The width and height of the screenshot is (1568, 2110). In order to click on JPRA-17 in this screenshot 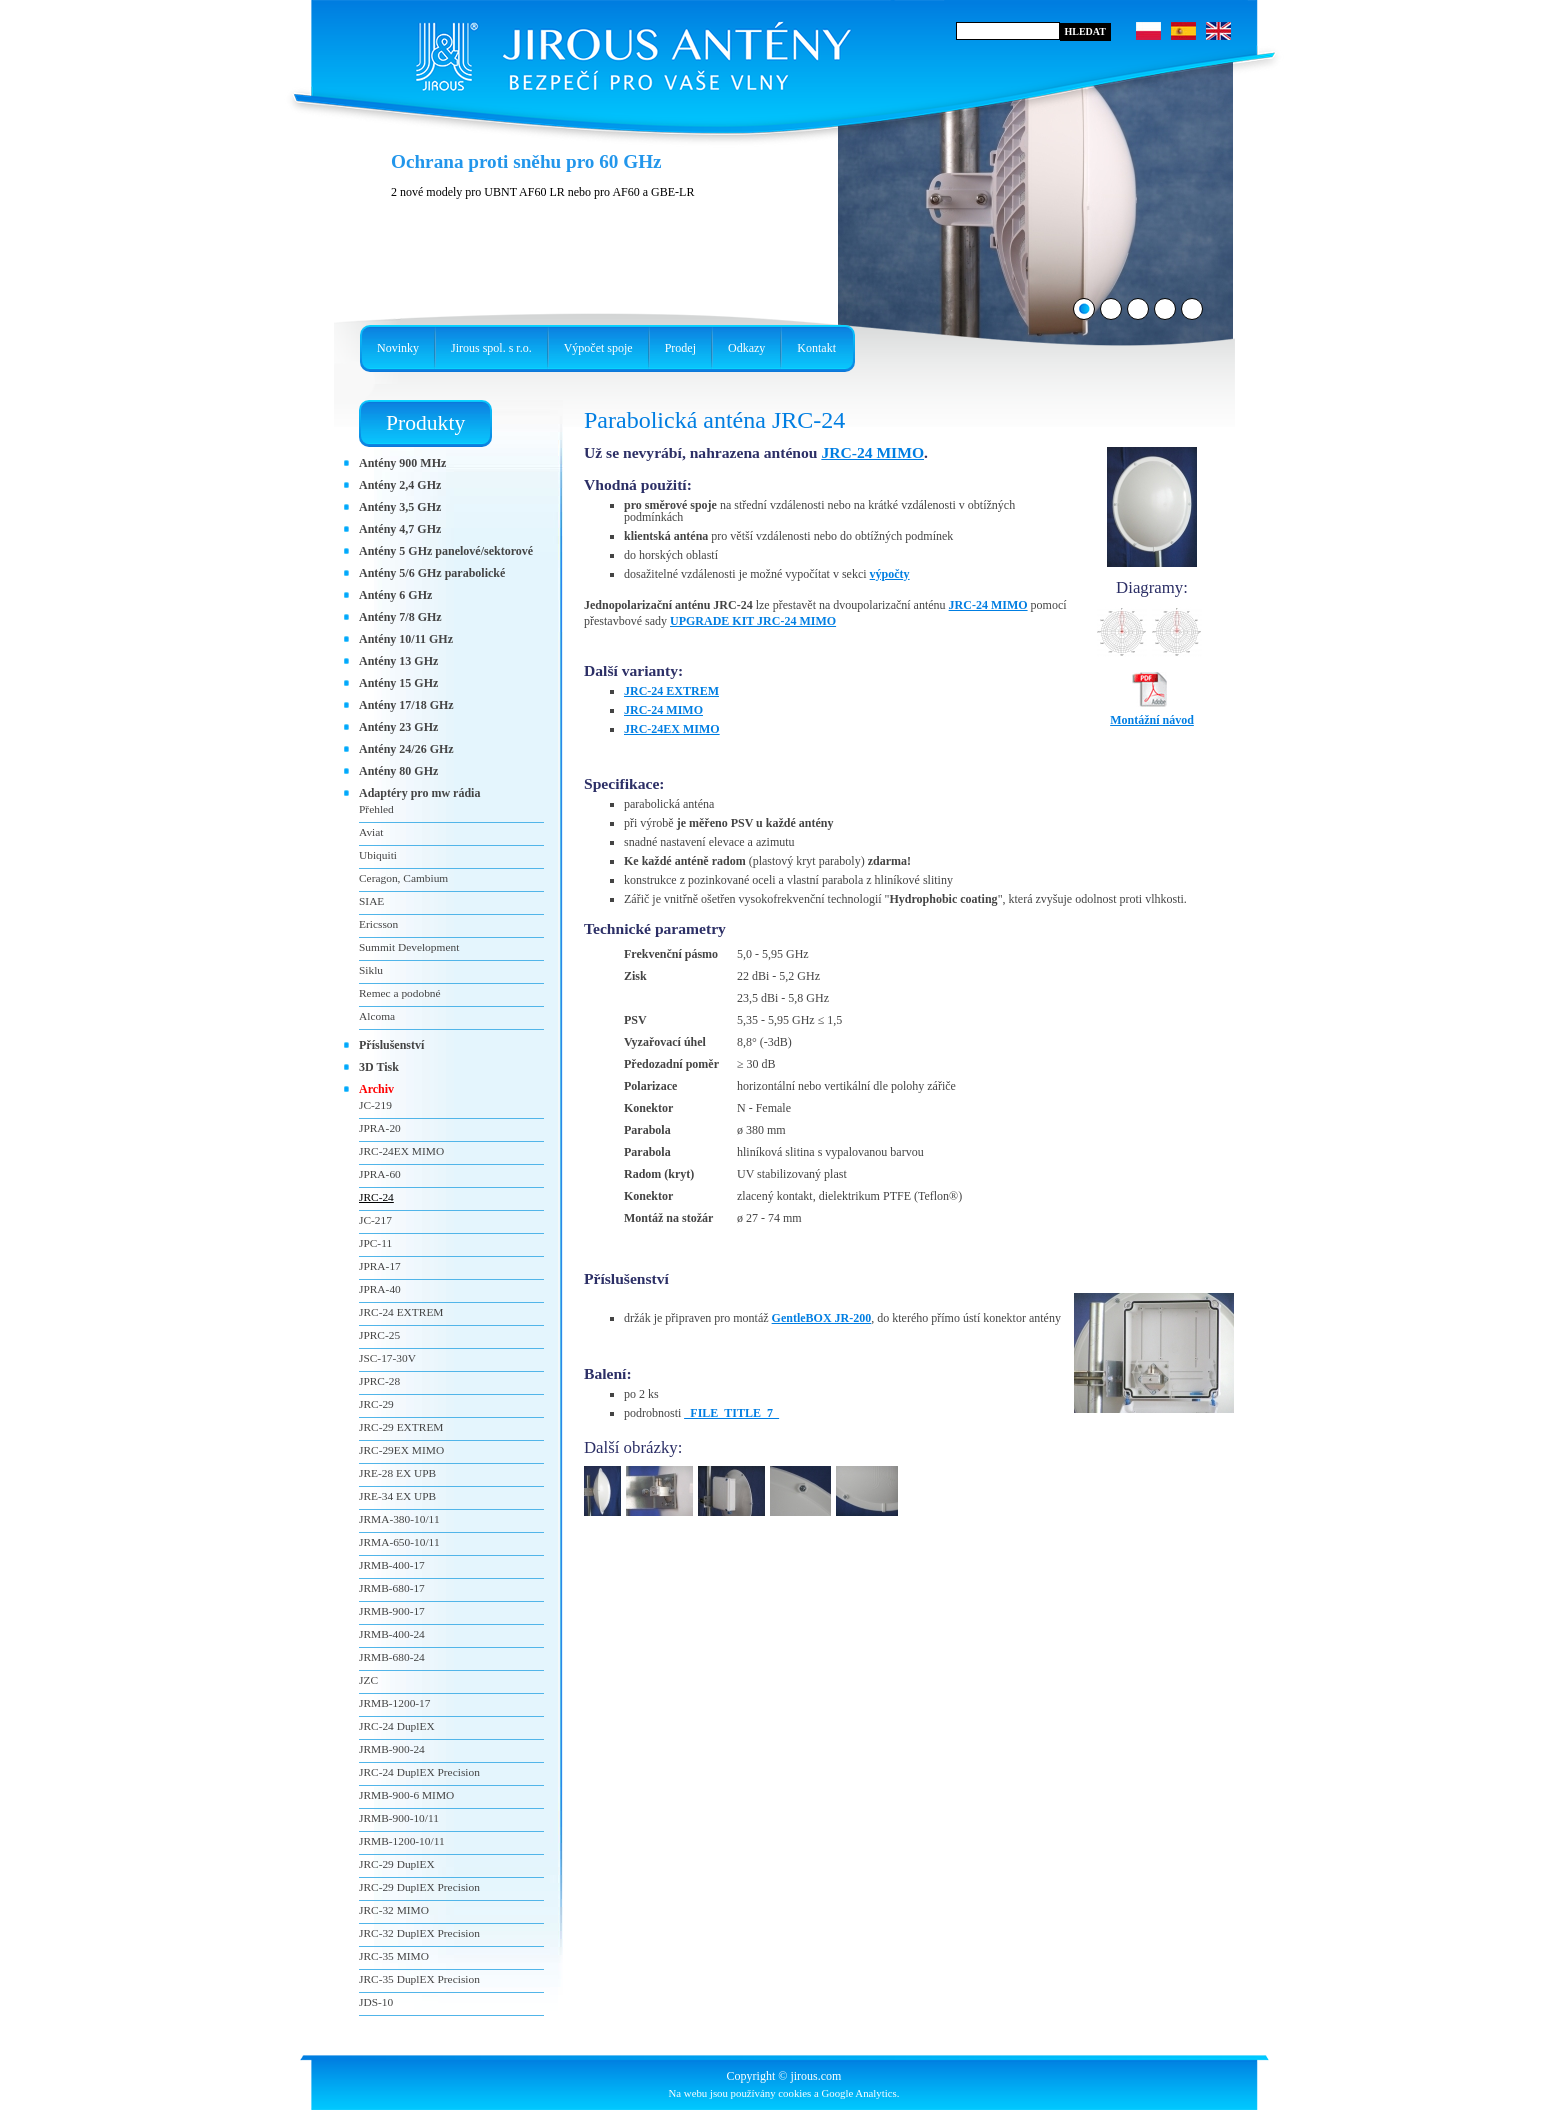, I will do `click(380, 1266)`.